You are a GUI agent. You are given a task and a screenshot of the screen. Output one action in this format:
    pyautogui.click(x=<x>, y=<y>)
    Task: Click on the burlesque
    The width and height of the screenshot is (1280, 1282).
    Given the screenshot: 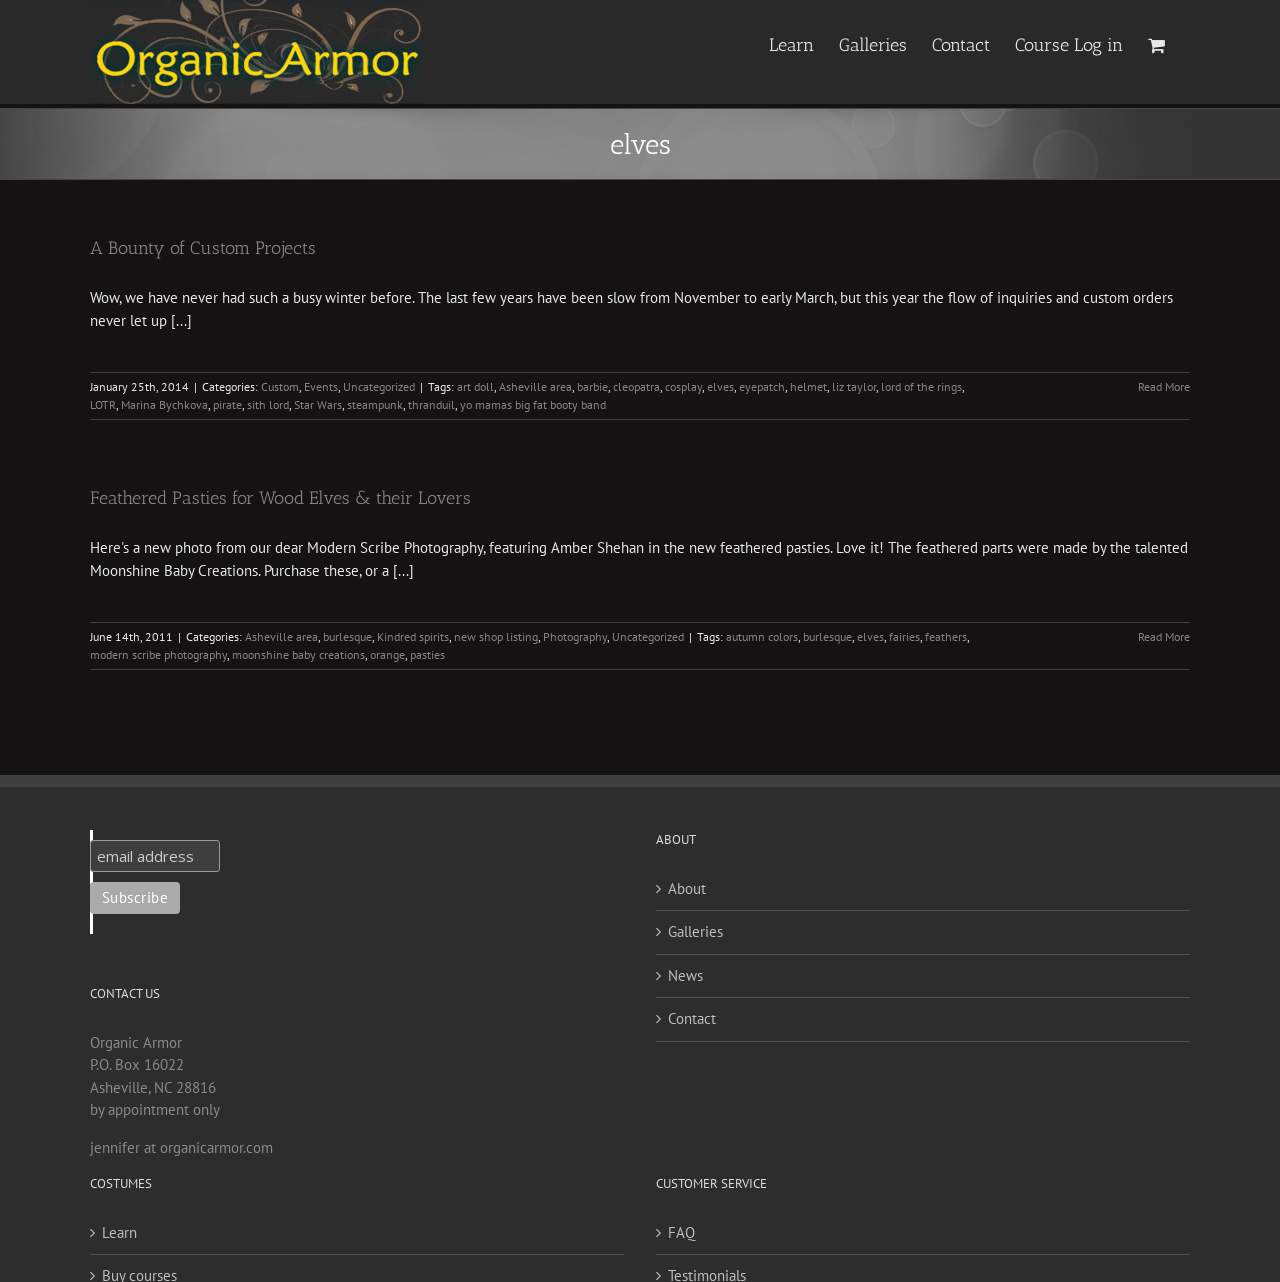 What is the action you would take?
    pyautogui.click(x=347, y=636)
    